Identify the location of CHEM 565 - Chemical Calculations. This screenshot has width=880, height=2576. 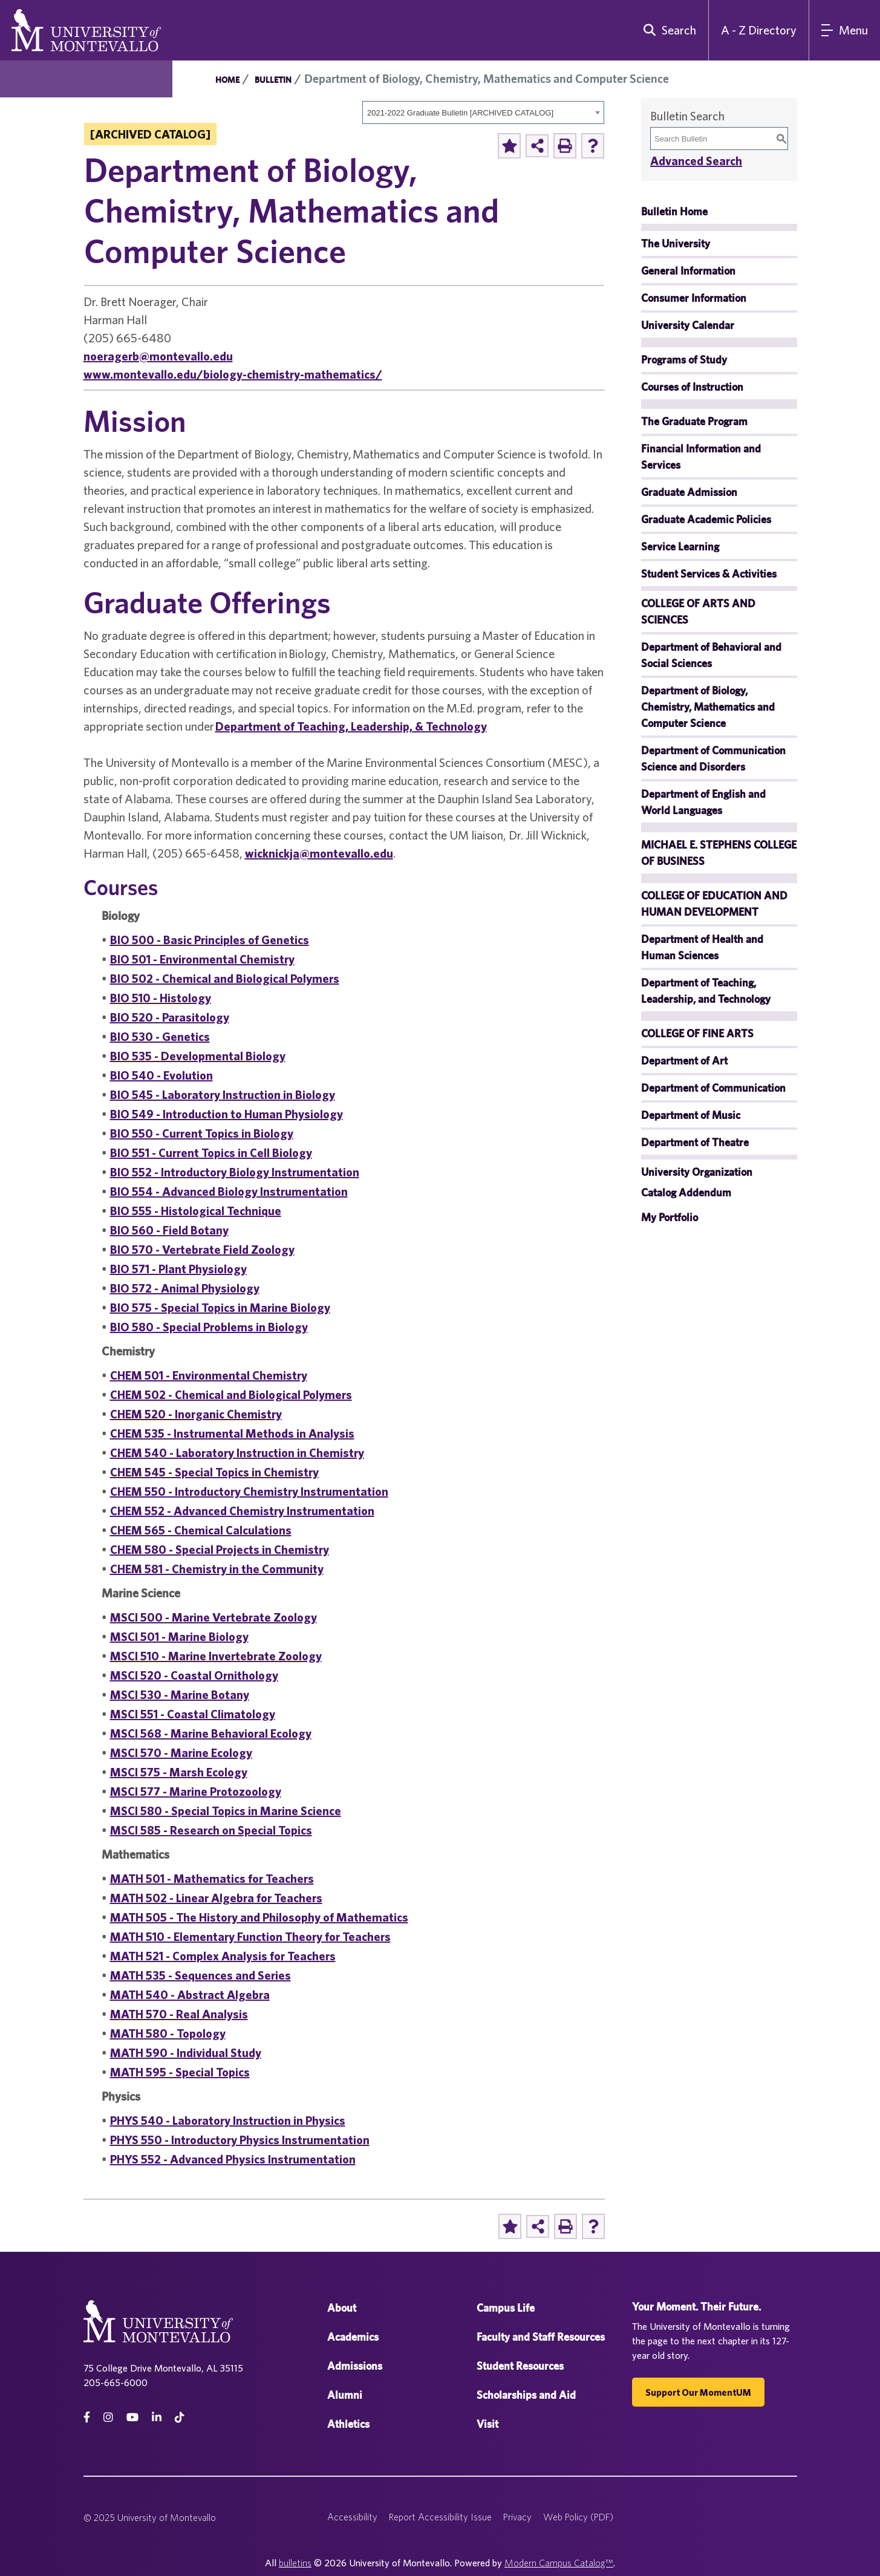
(201, 1530).